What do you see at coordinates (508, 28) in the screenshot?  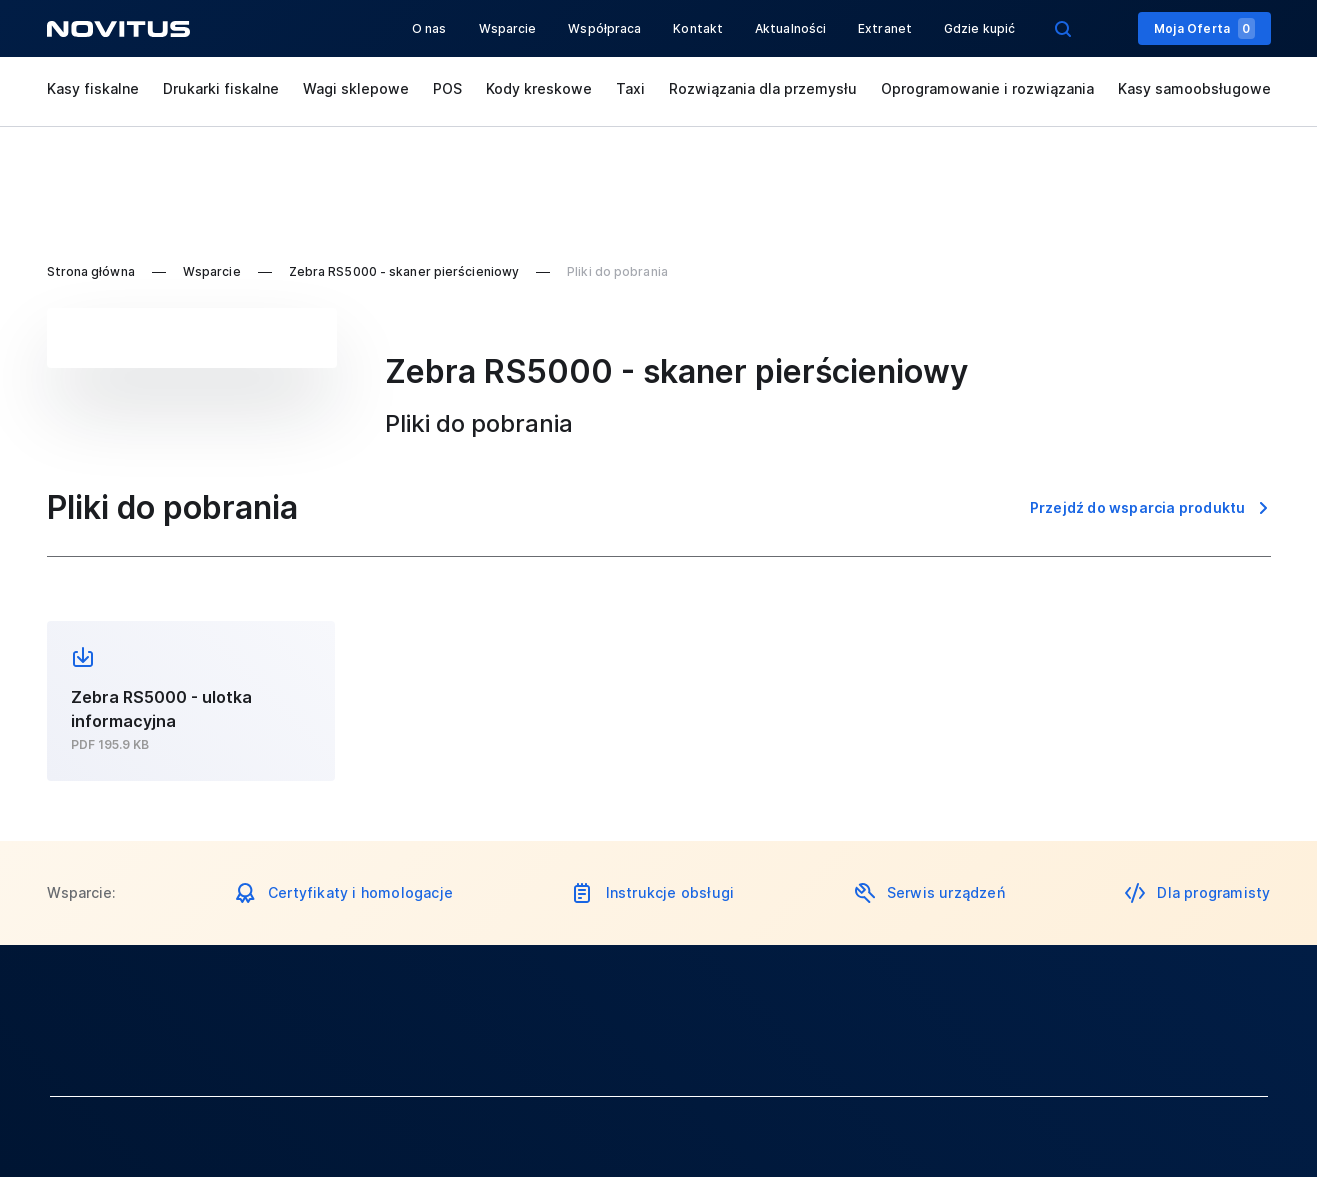 I see `Wsparcie` at bounding box center [508, 28].